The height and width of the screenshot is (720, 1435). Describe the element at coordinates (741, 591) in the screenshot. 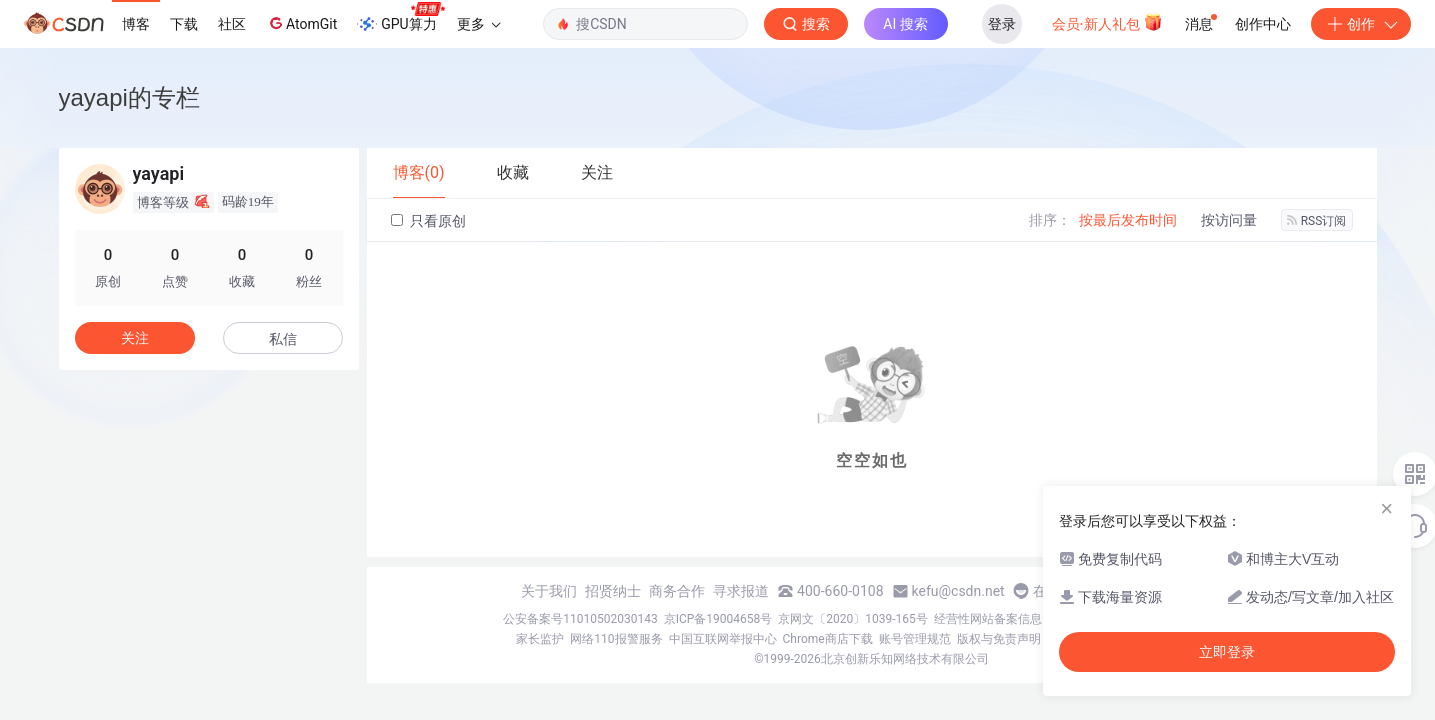

I see `寻求报道` at that location.